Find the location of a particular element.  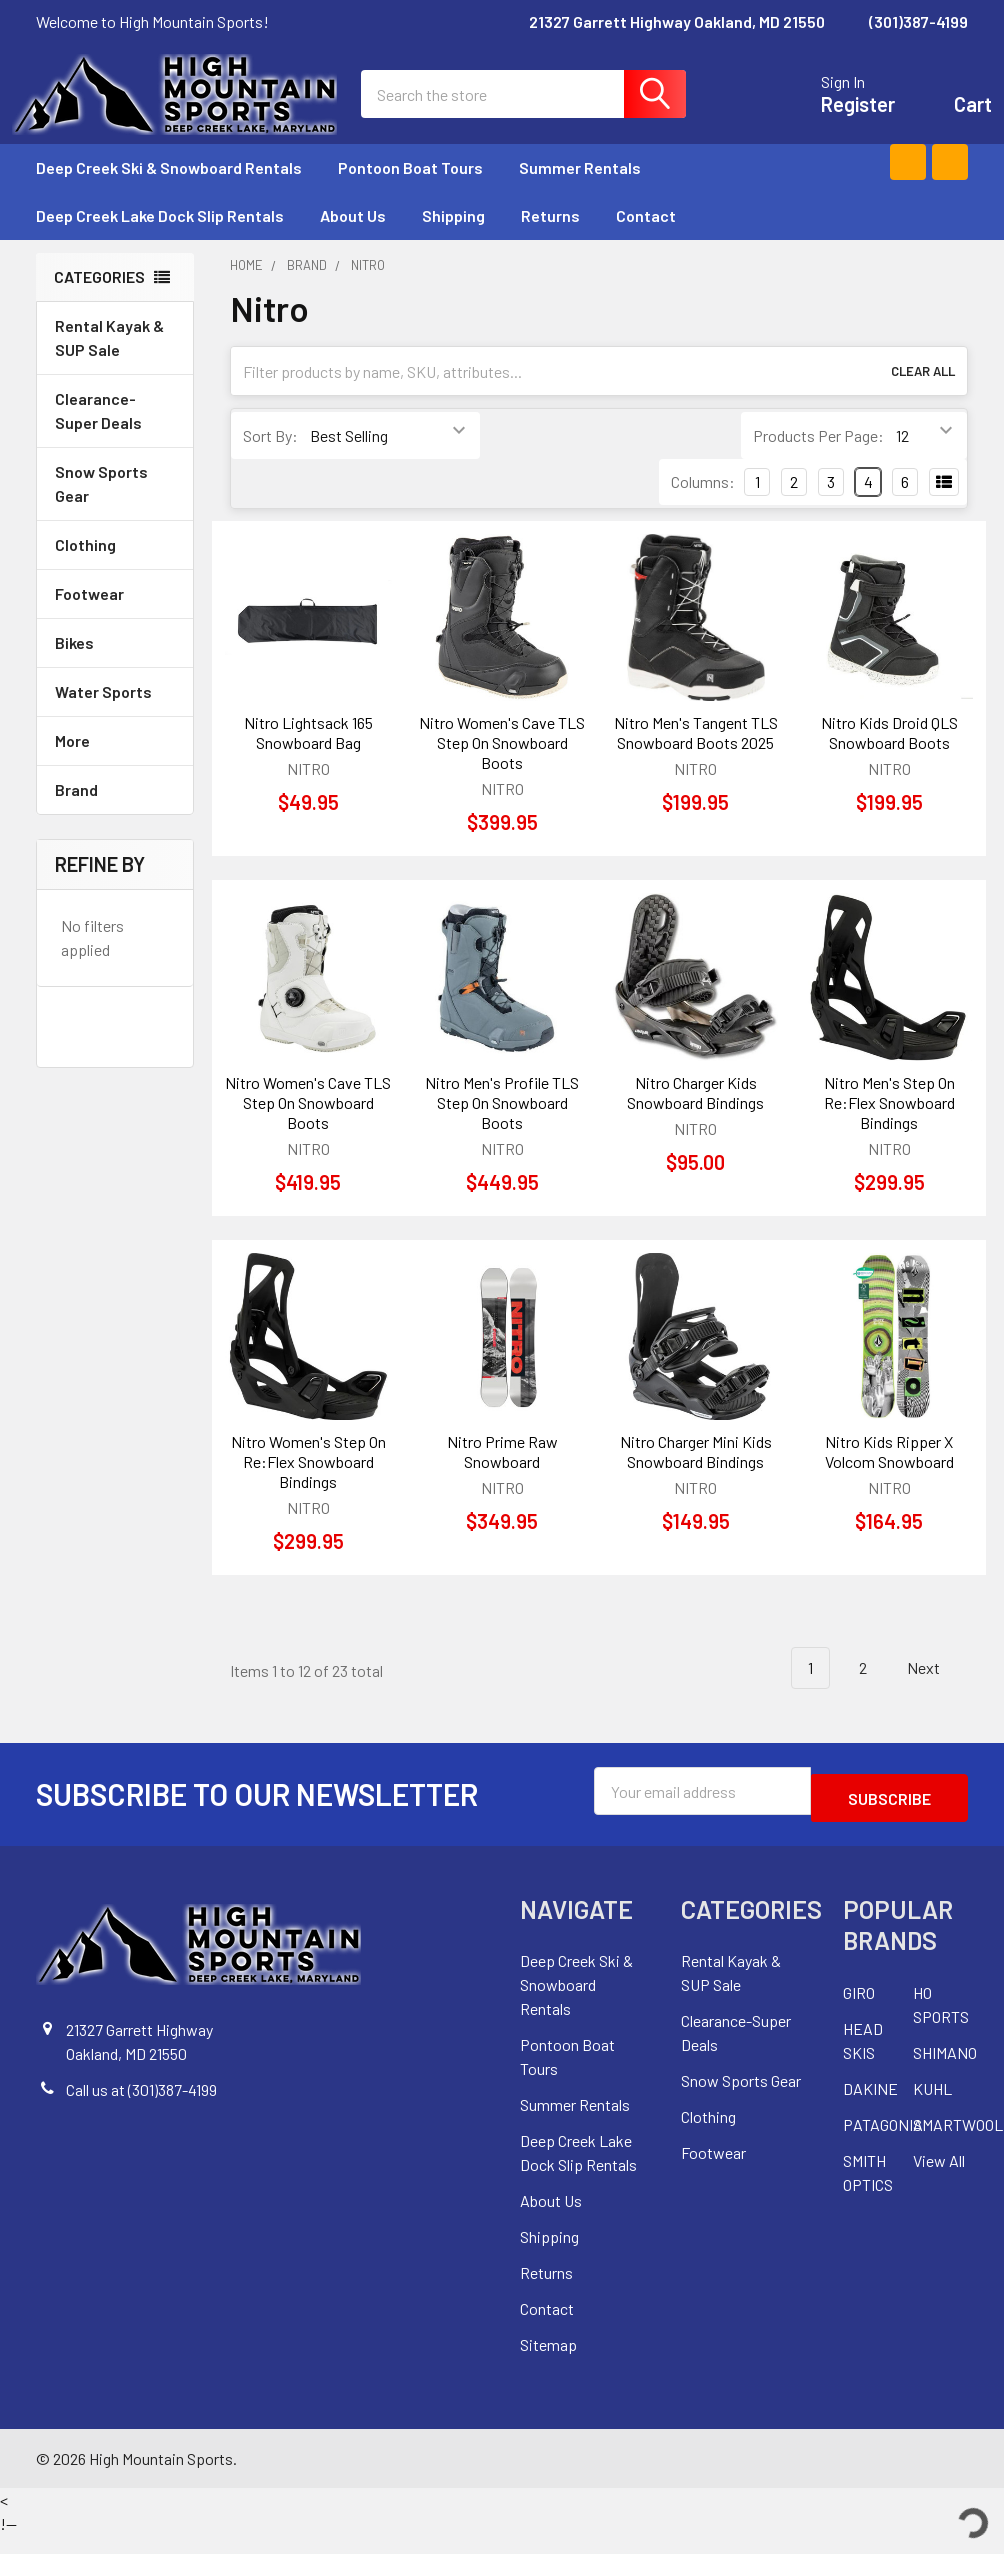

Nitro Lightsack 165 Snowboard Bag is located at coordinates (308, 756).